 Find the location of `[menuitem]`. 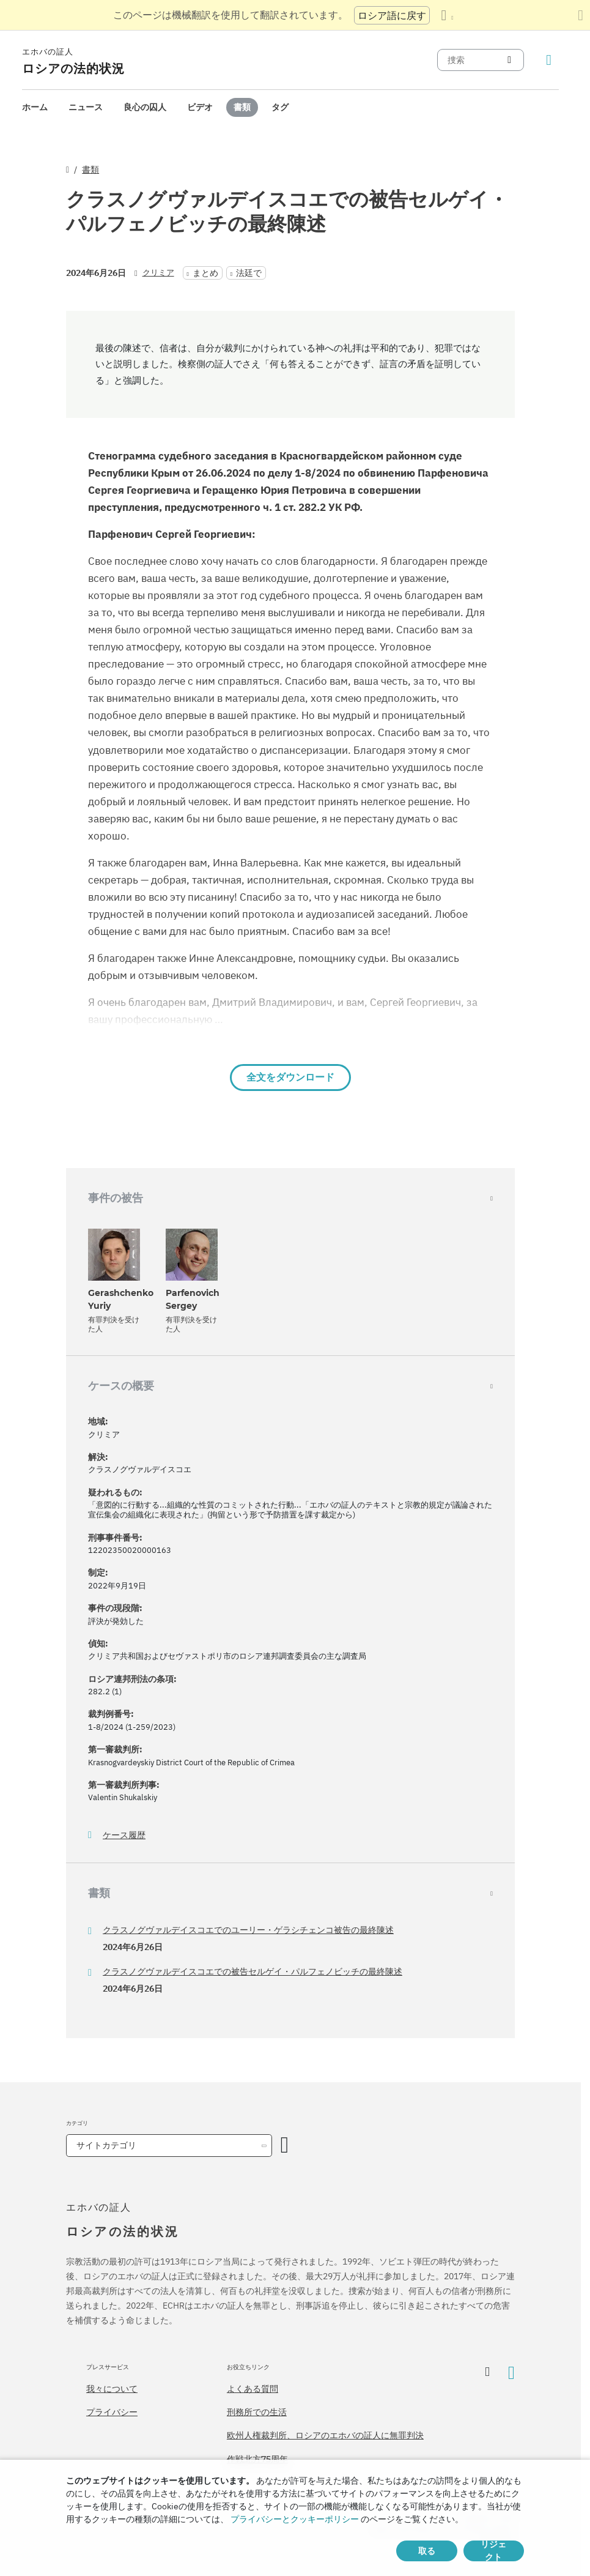

[menuitem] is located at coordinates (35, 107).